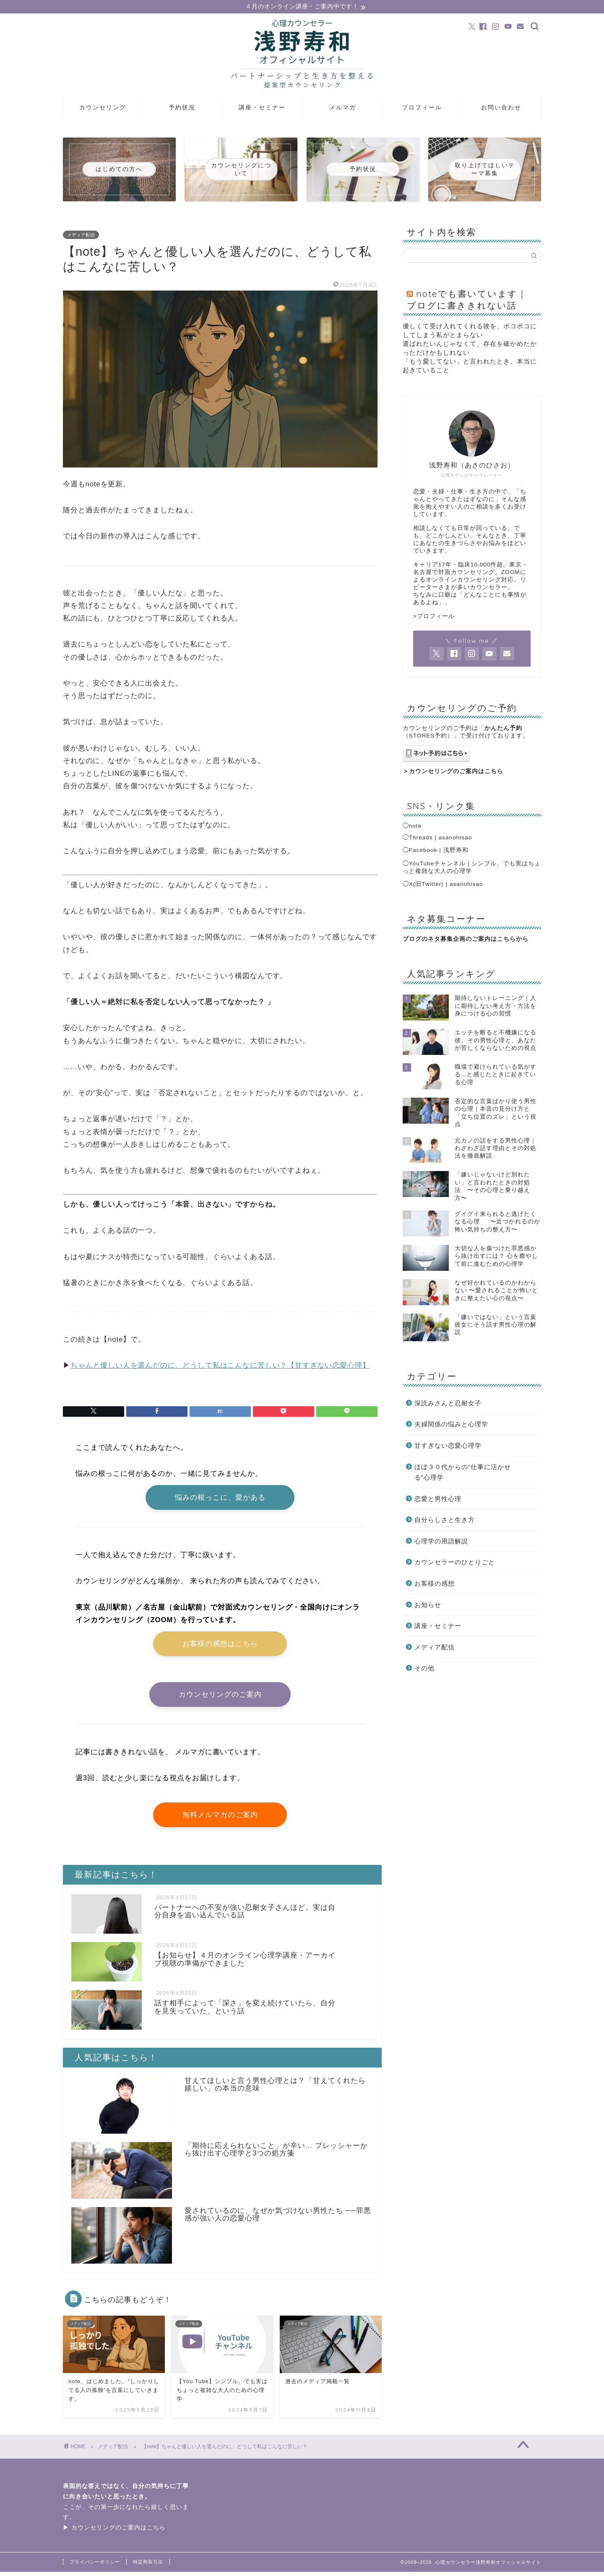 The width and height of the screenshot is (604, 2576). What do you see at coordinates (434, 1583) in the screenshot?
I see `お客様の感想` at bounding box center [434, 1583].